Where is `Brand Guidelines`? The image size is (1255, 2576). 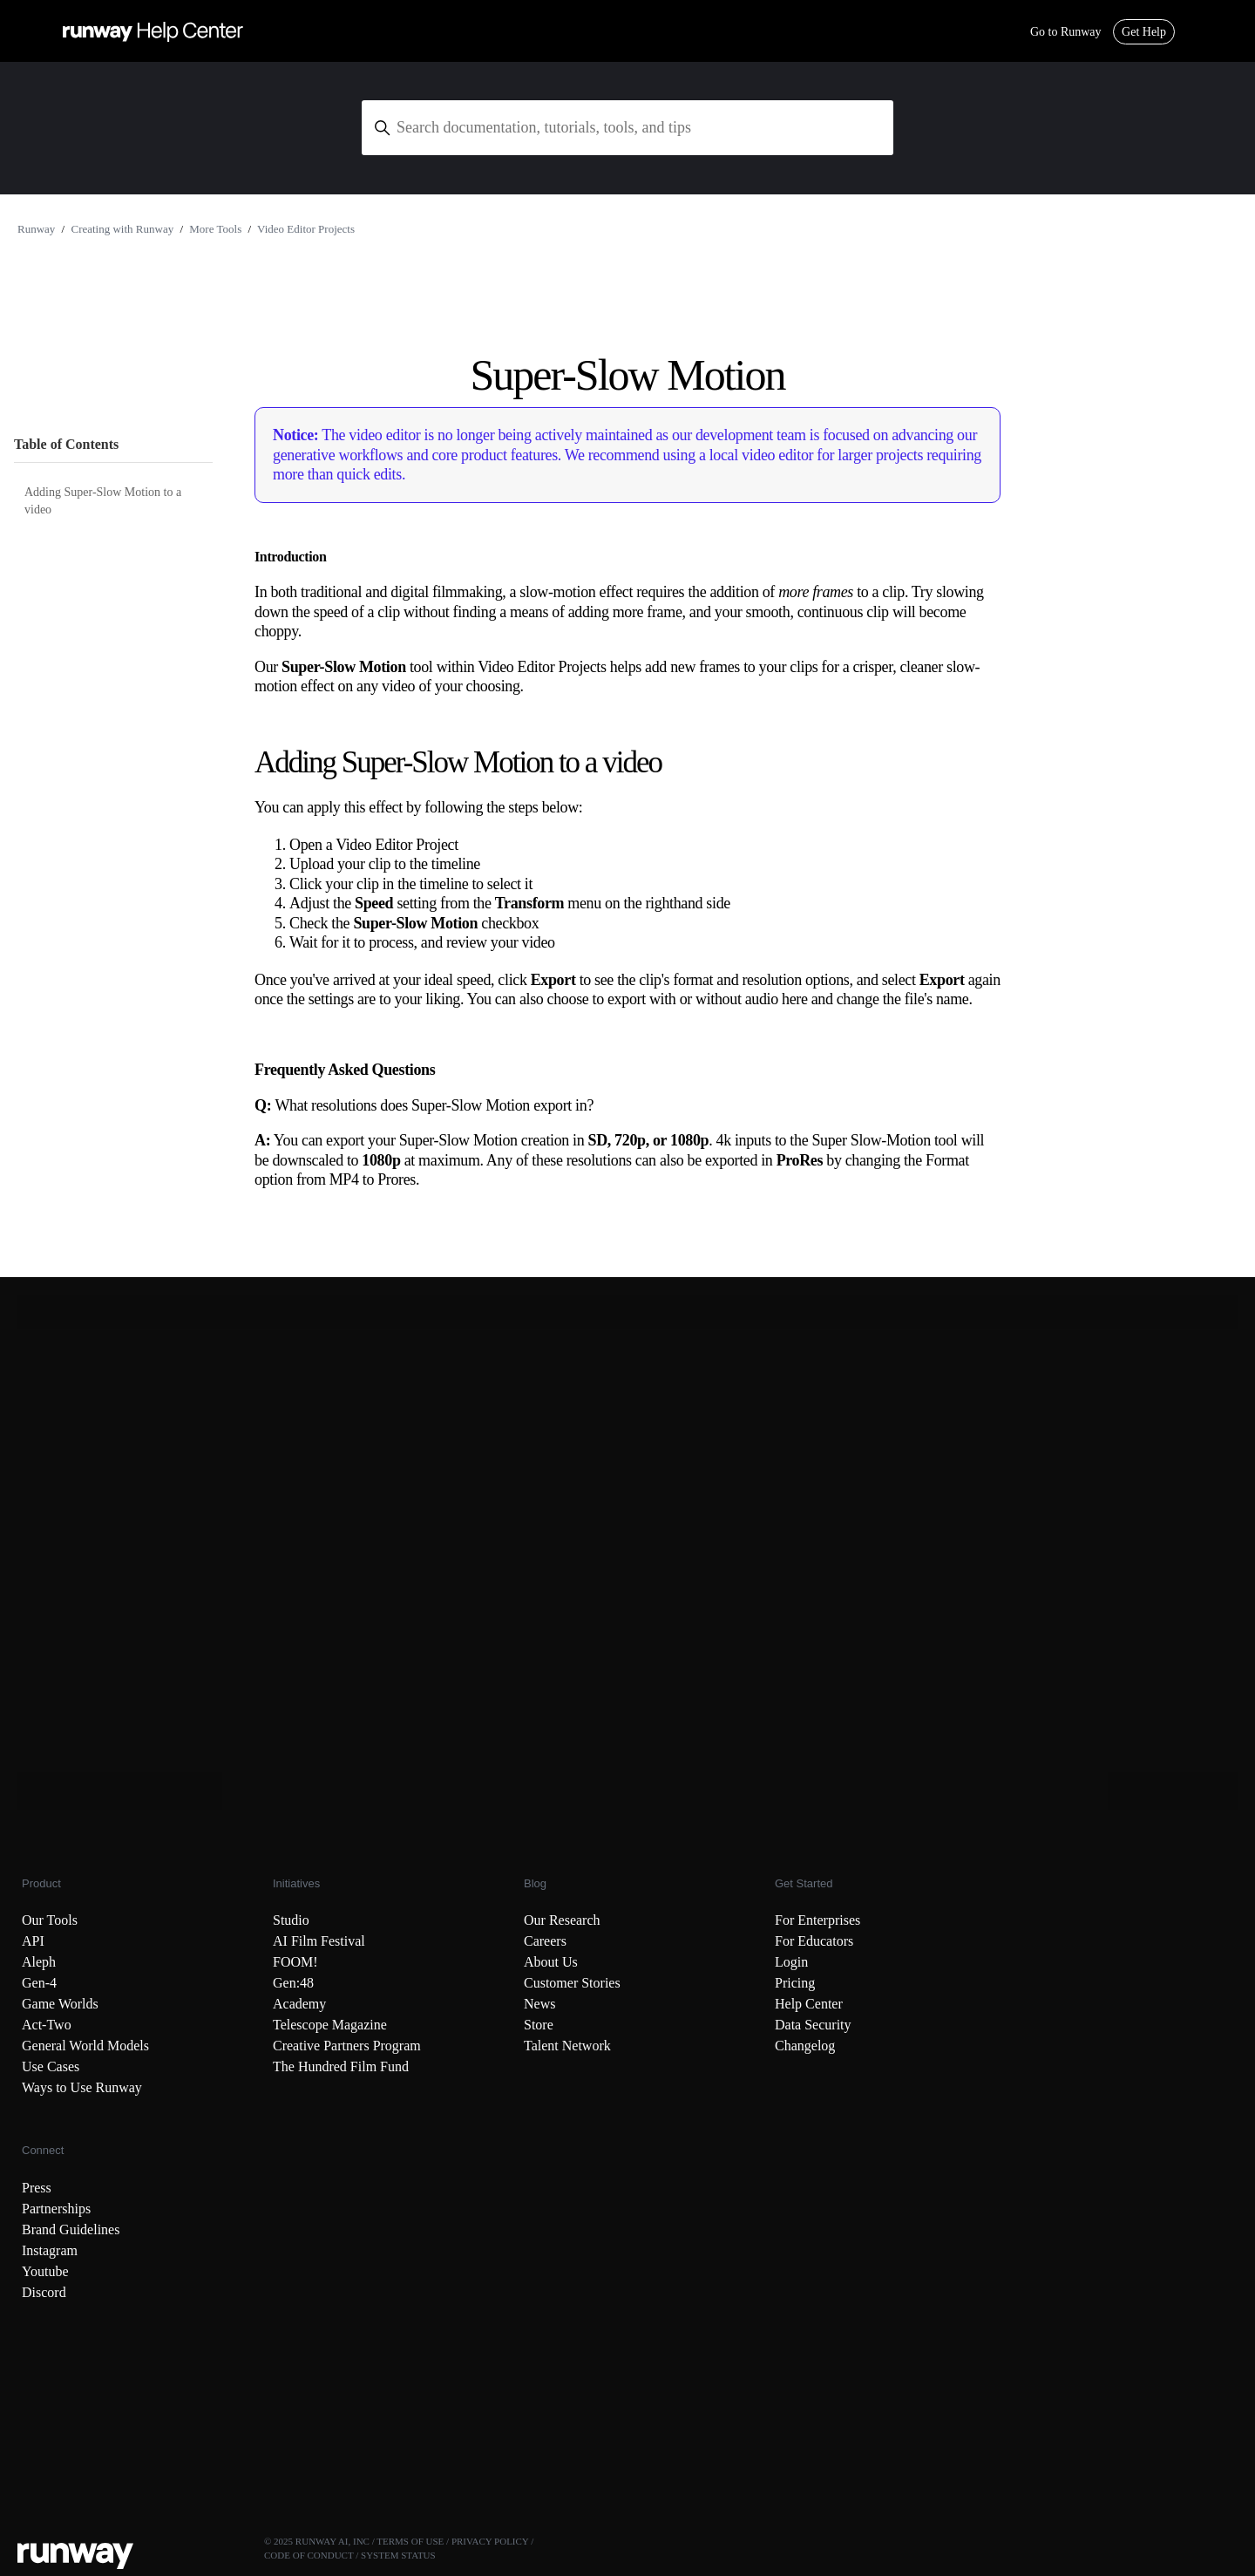
Brand Guidelines is located at coordinates (70, 2229).